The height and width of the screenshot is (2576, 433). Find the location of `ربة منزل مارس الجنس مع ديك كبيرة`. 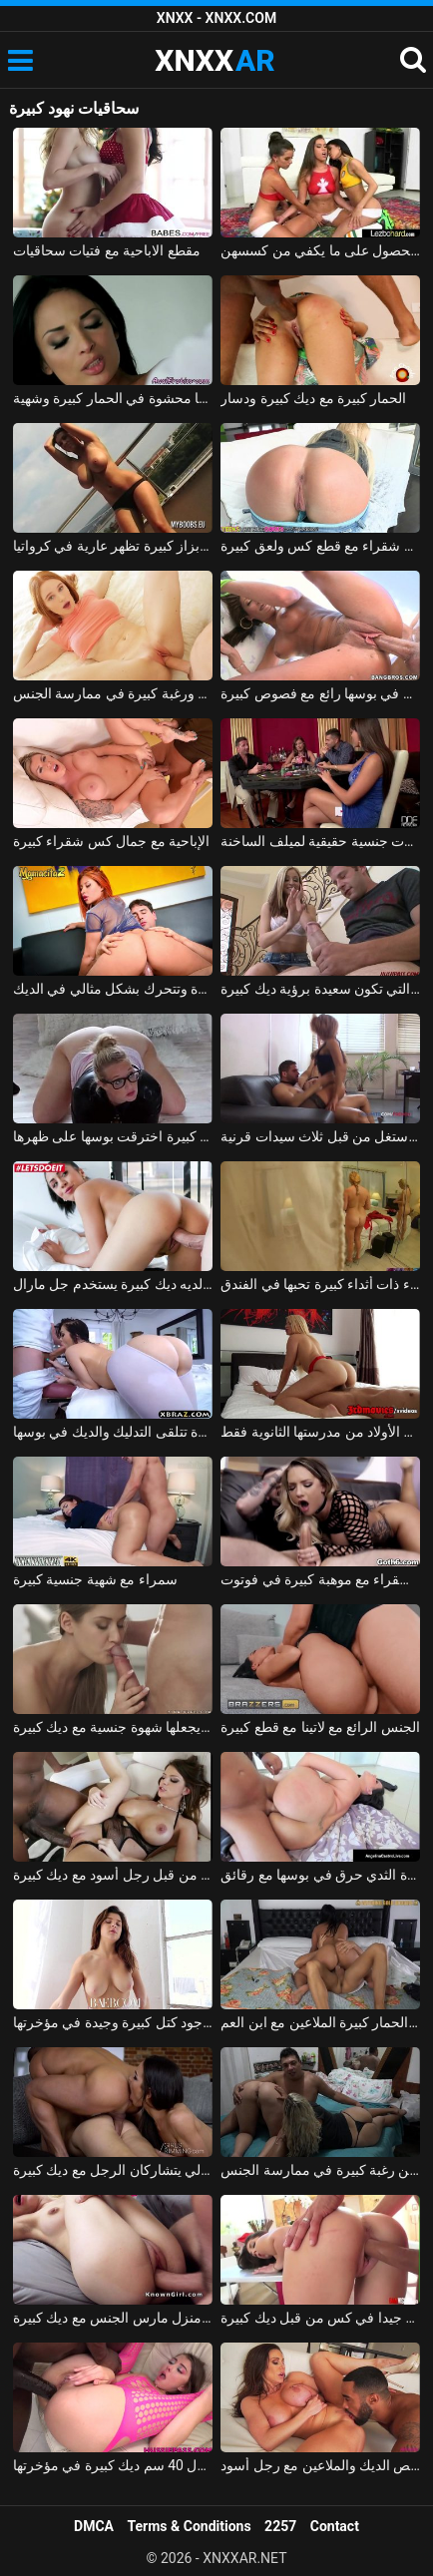

ربة منزل مارس الجنس مع ديك كبيرة is located at coordinates (113, 2318).